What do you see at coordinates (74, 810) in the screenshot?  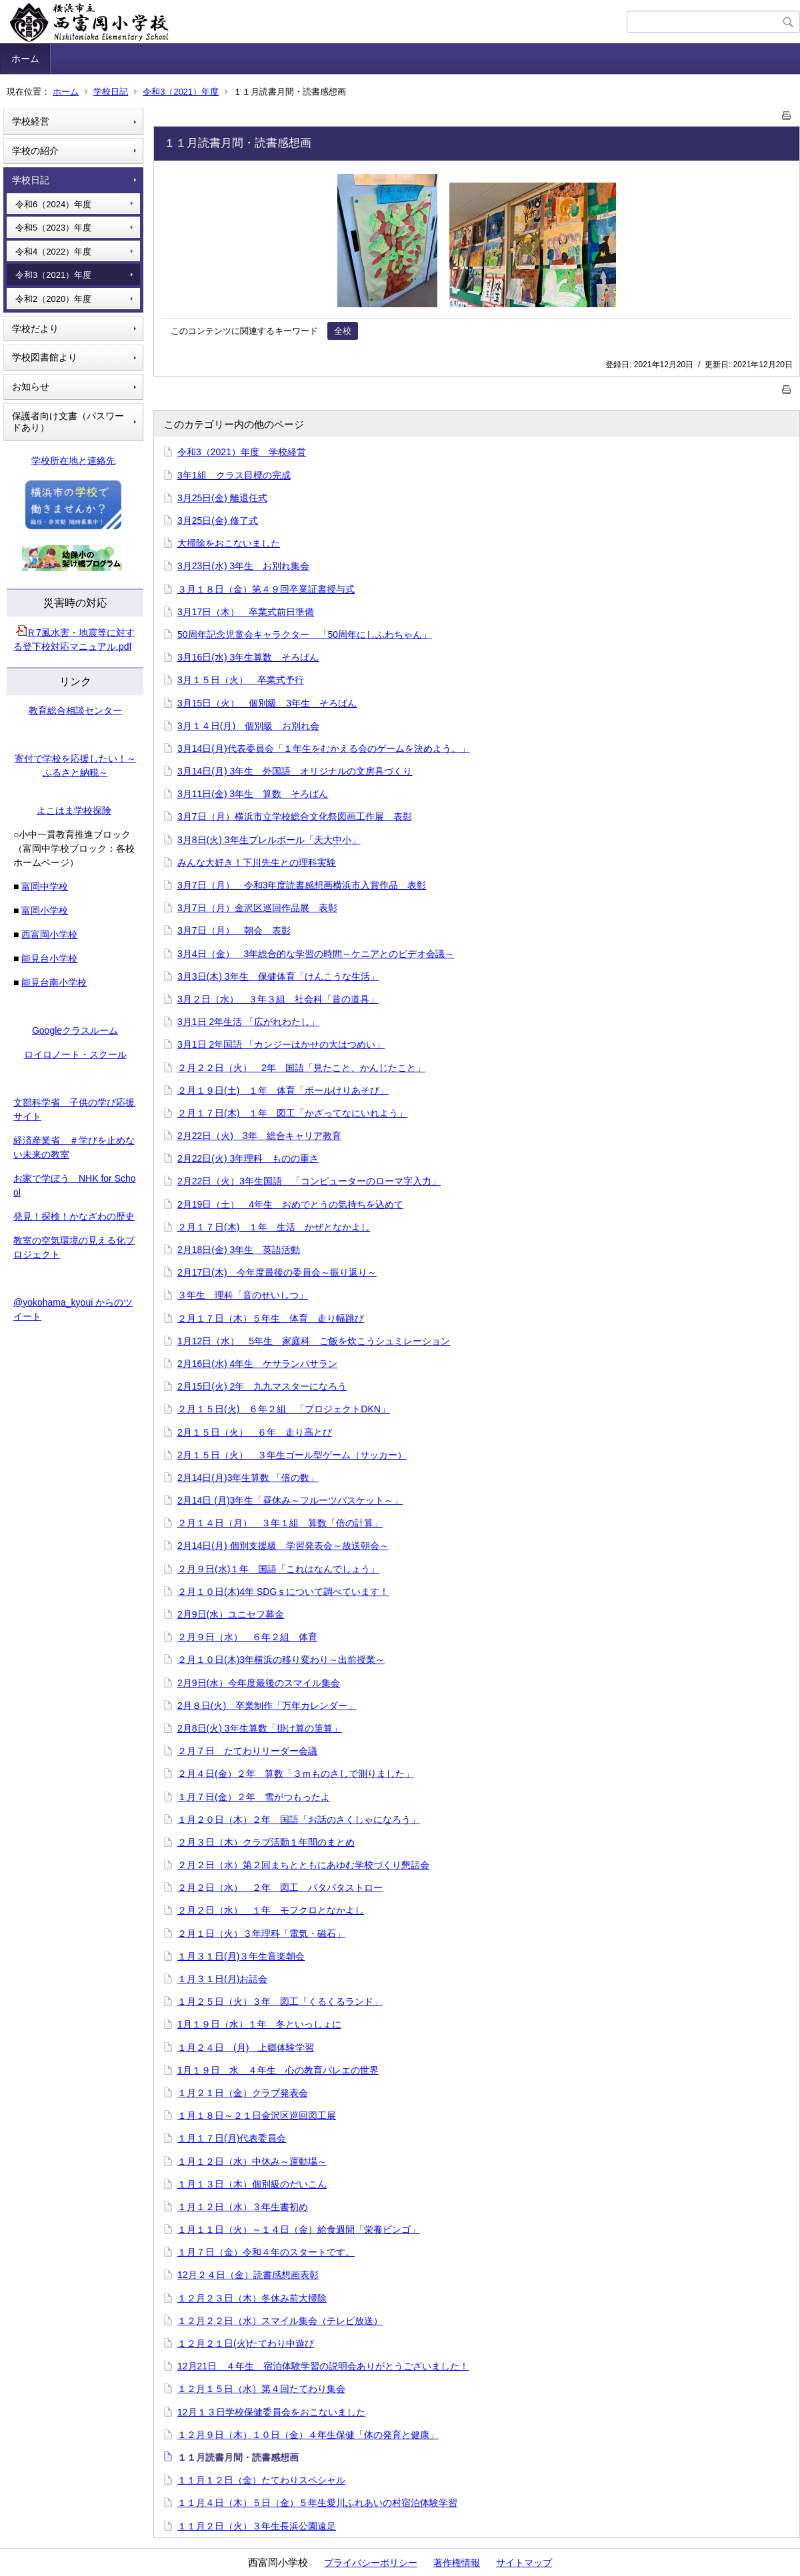 I see `よこはま学校探険` at bounding box center [74, 810].